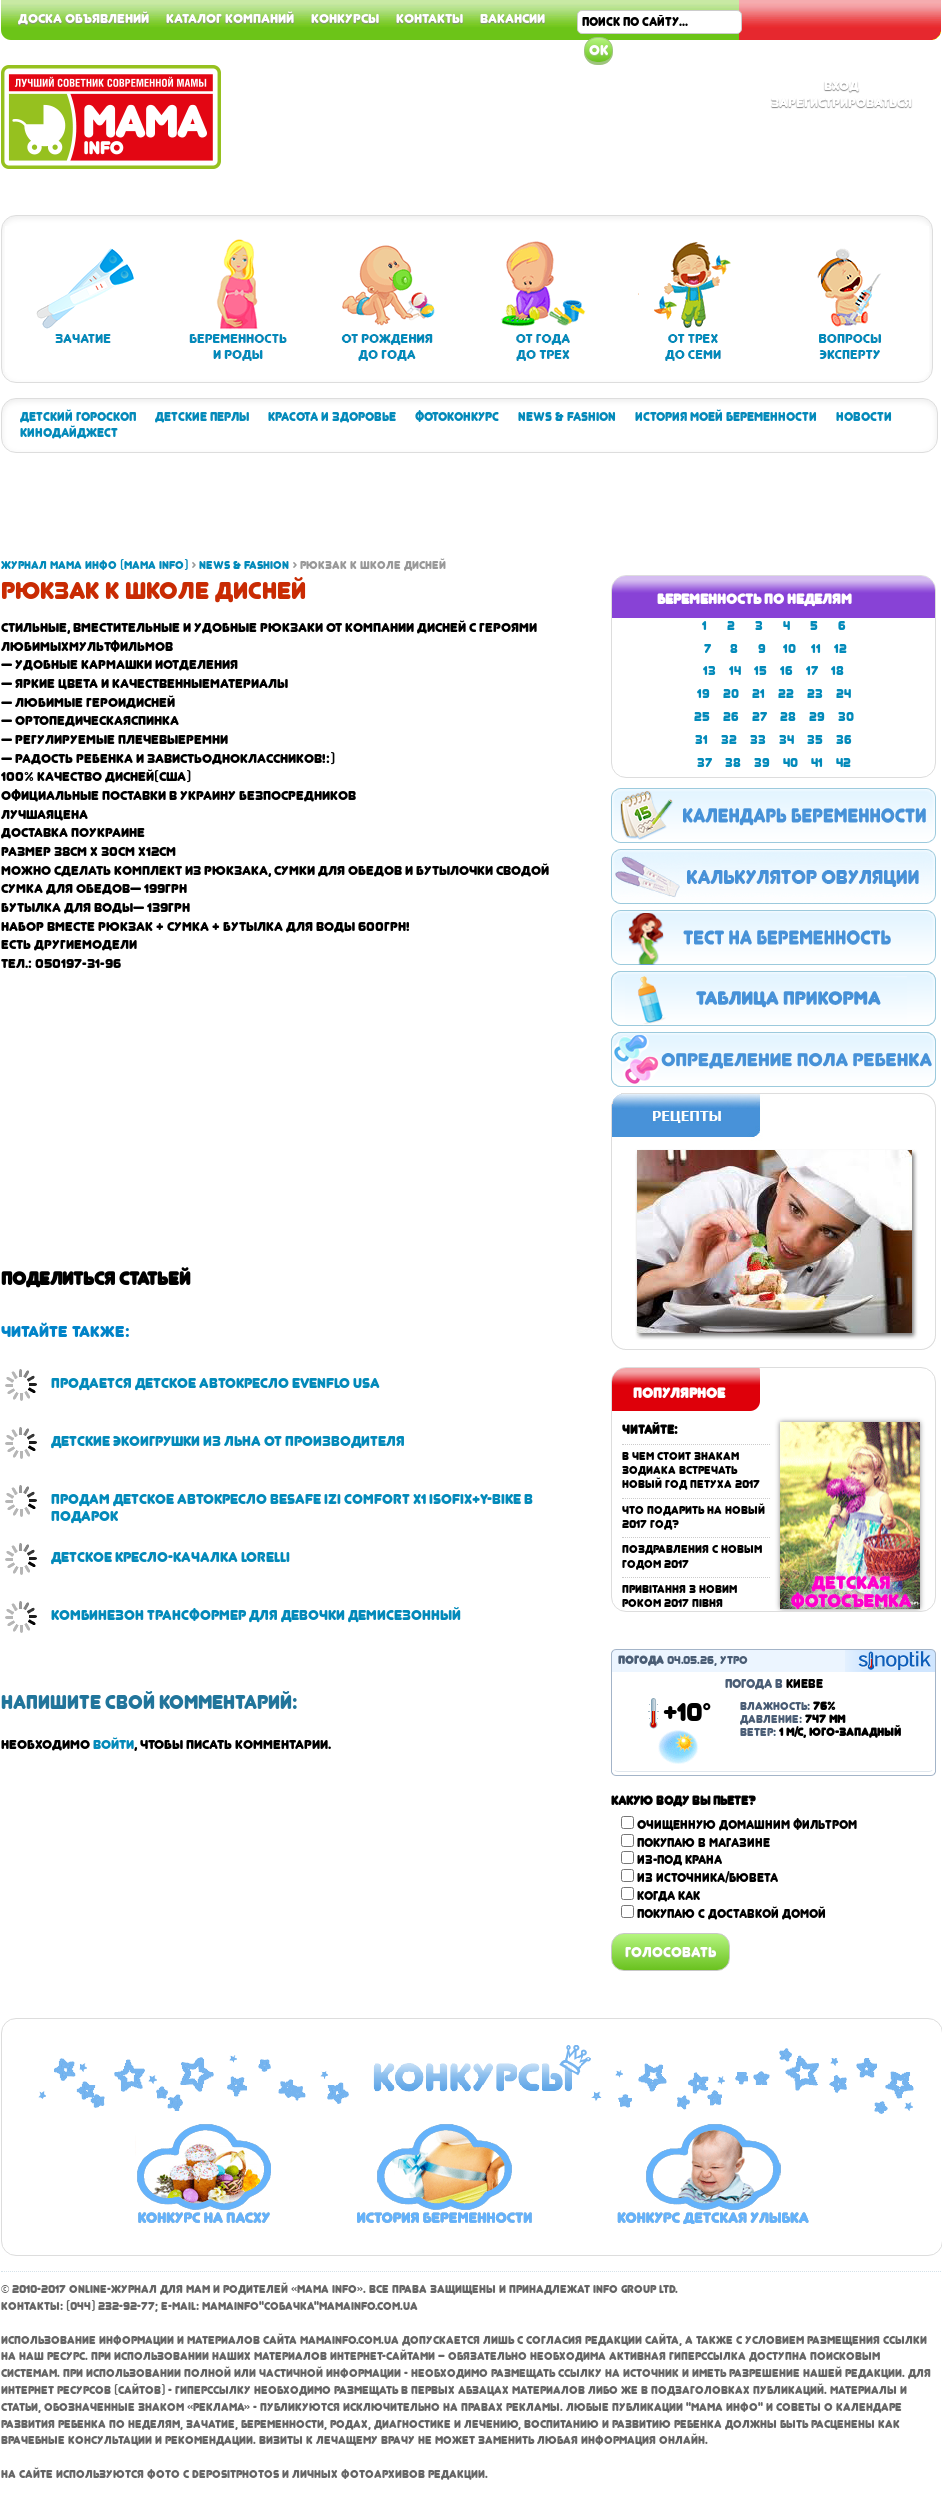 This screenshot has height=2514, width=942. I want to click on Кинодайджест, so click(69, 433).